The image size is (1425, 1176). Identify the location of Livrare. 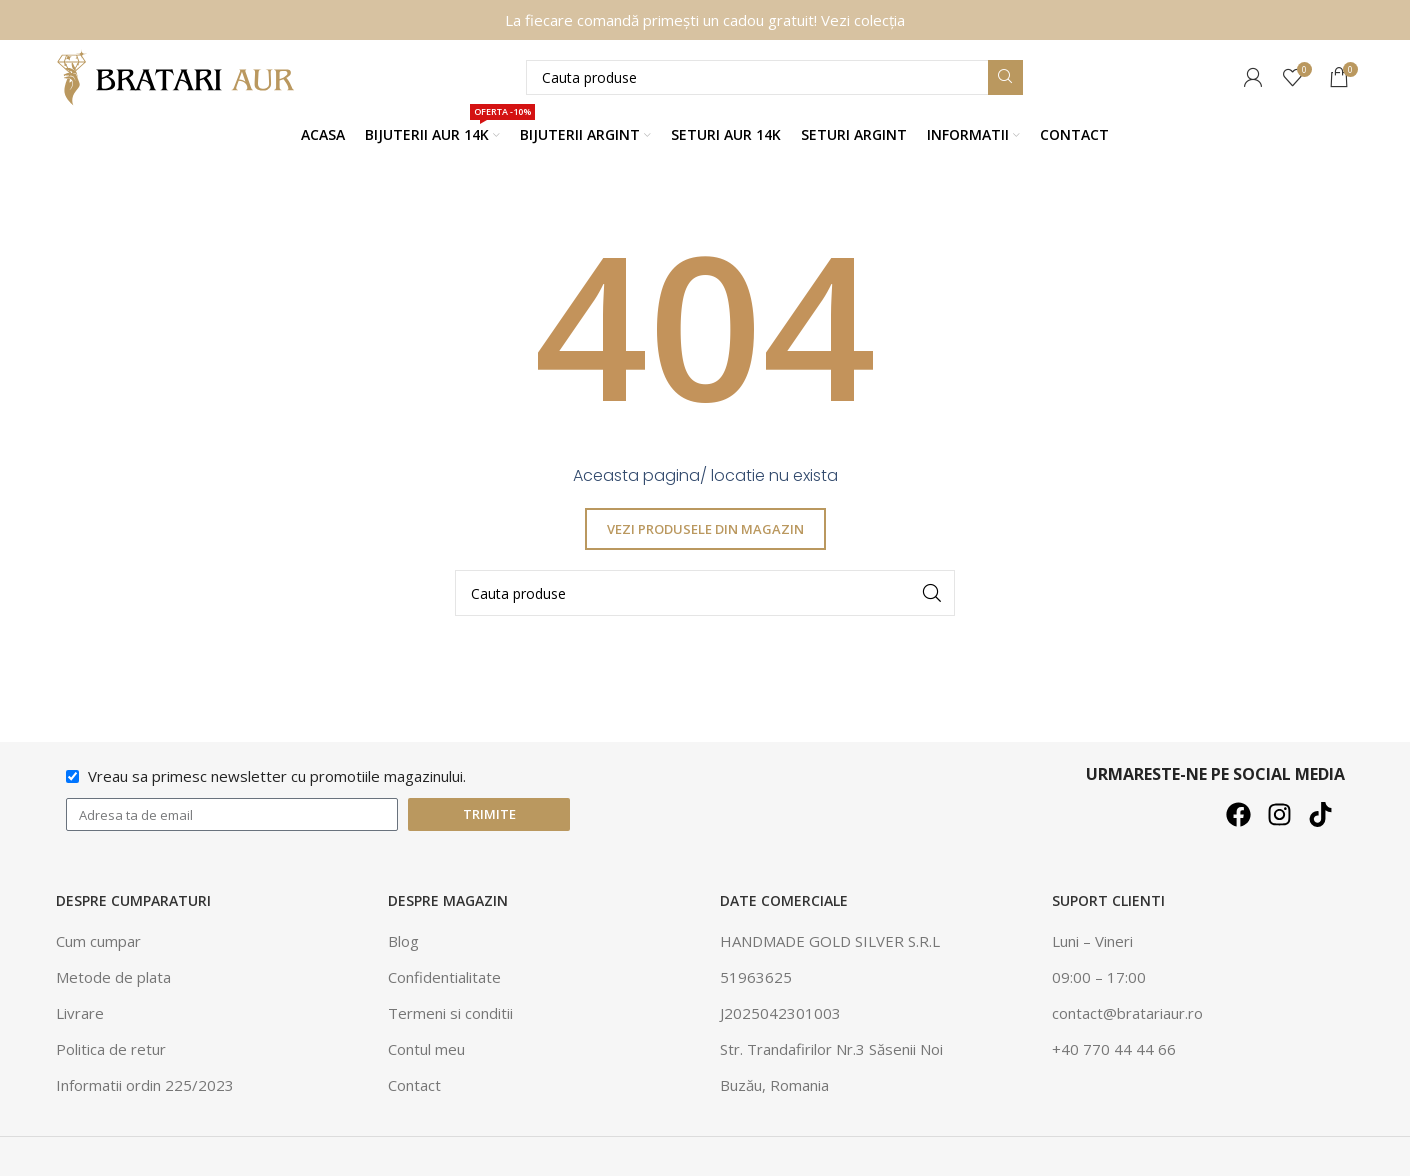
(80, 1014).